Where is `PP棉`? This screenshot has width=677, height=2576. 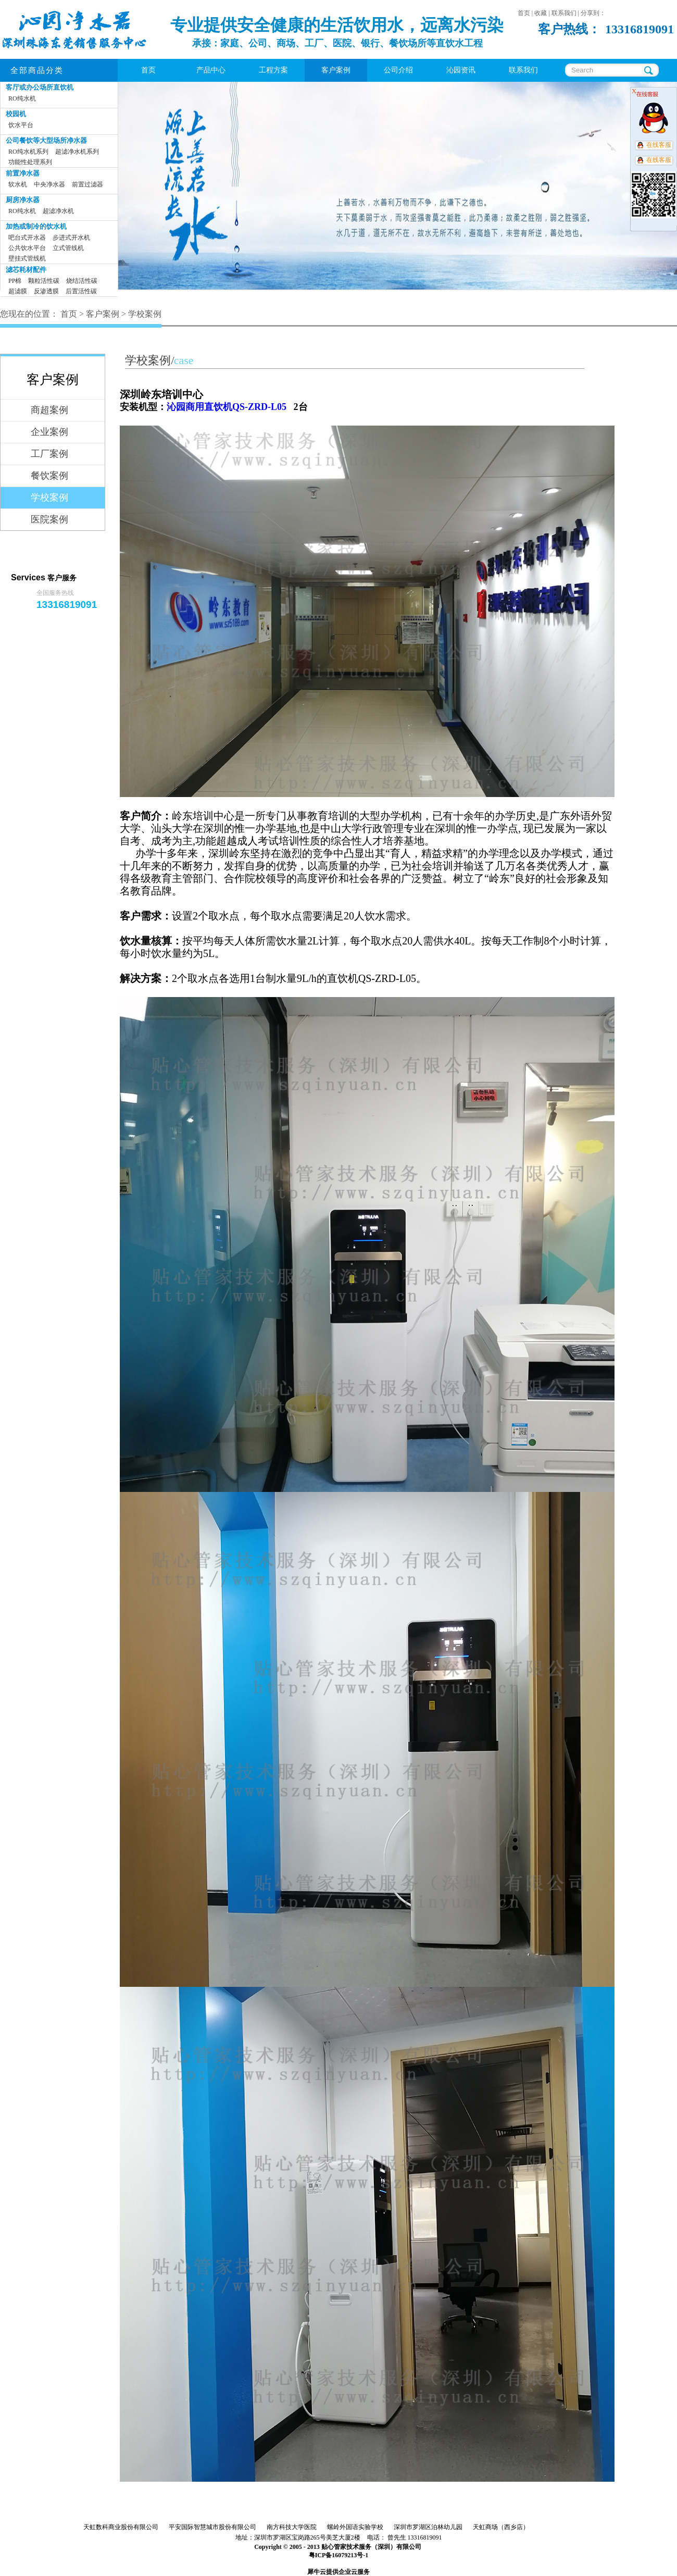 PP棉 is located at coordinates (14, 280).